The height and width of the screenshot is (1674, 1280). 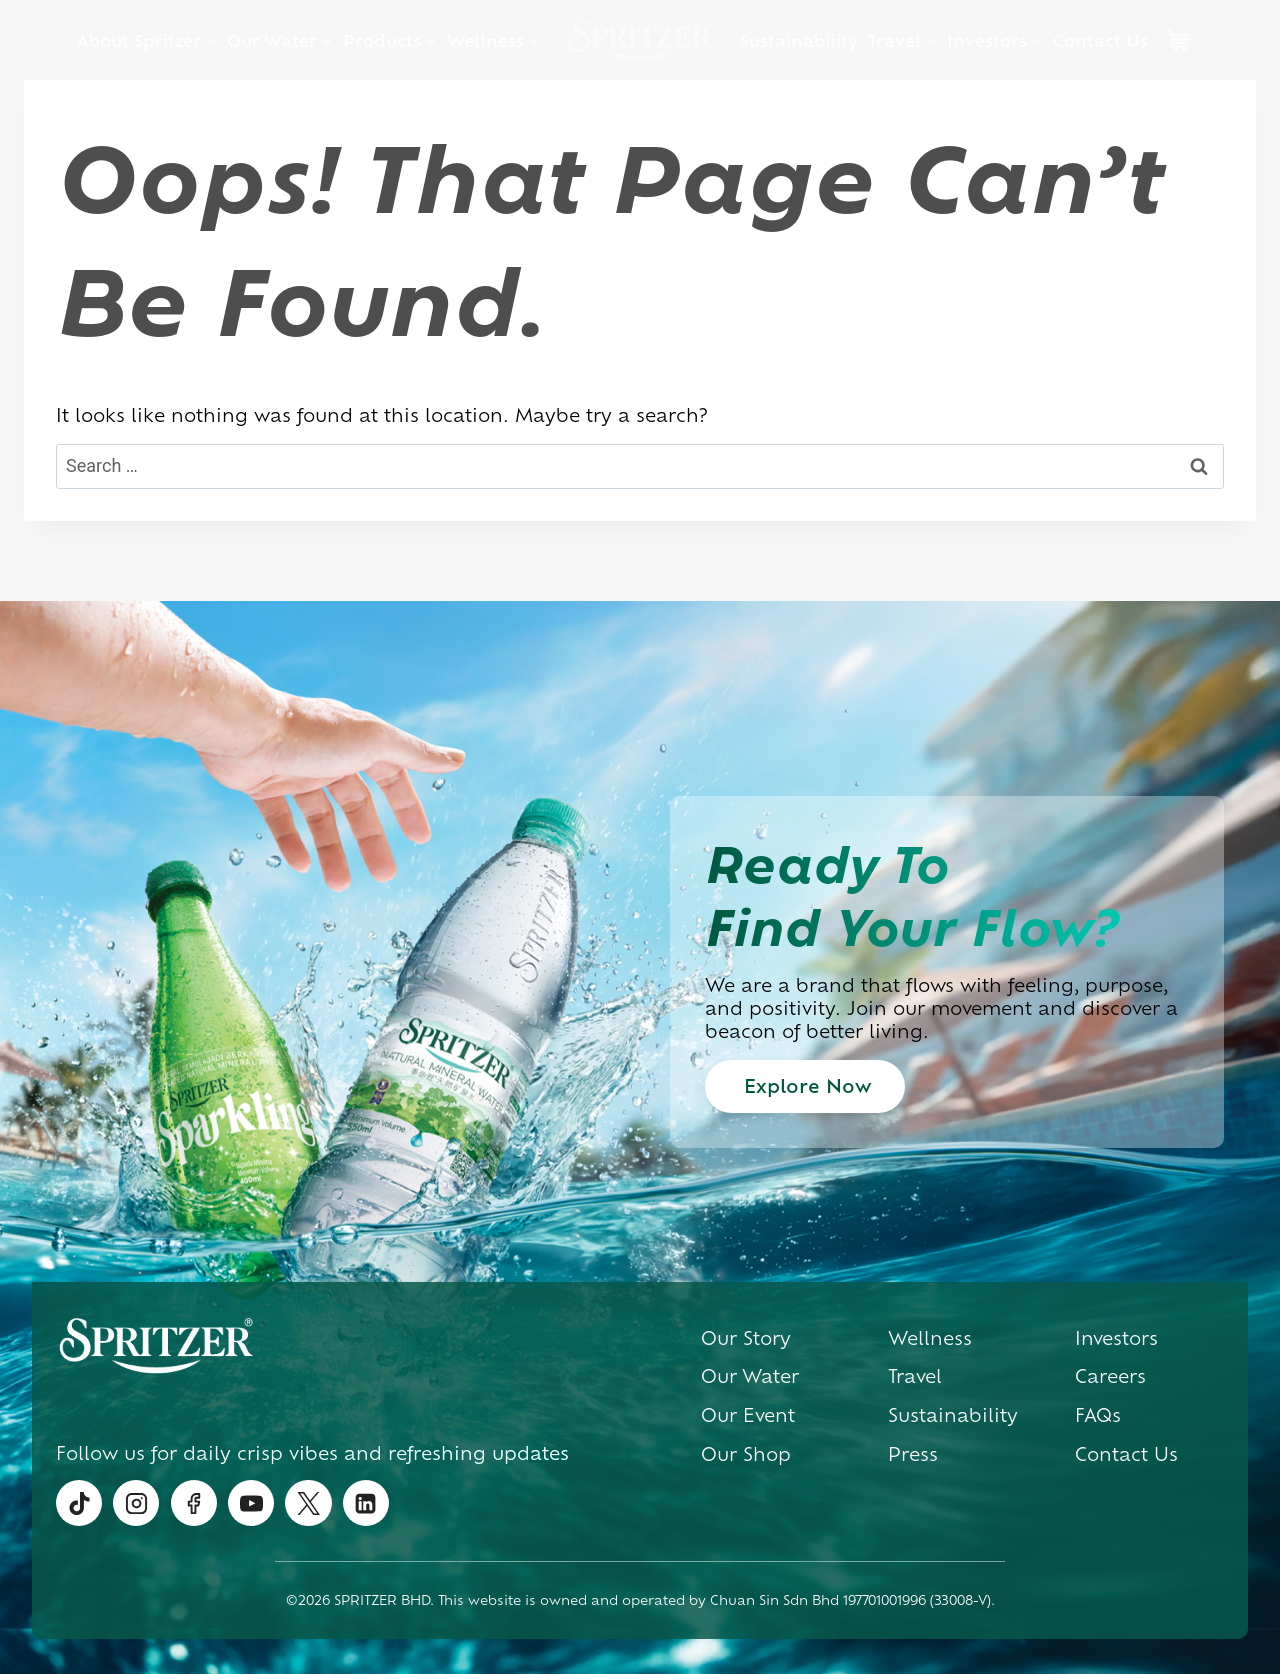 I want to click on Press, so click(x=913, y=1453).